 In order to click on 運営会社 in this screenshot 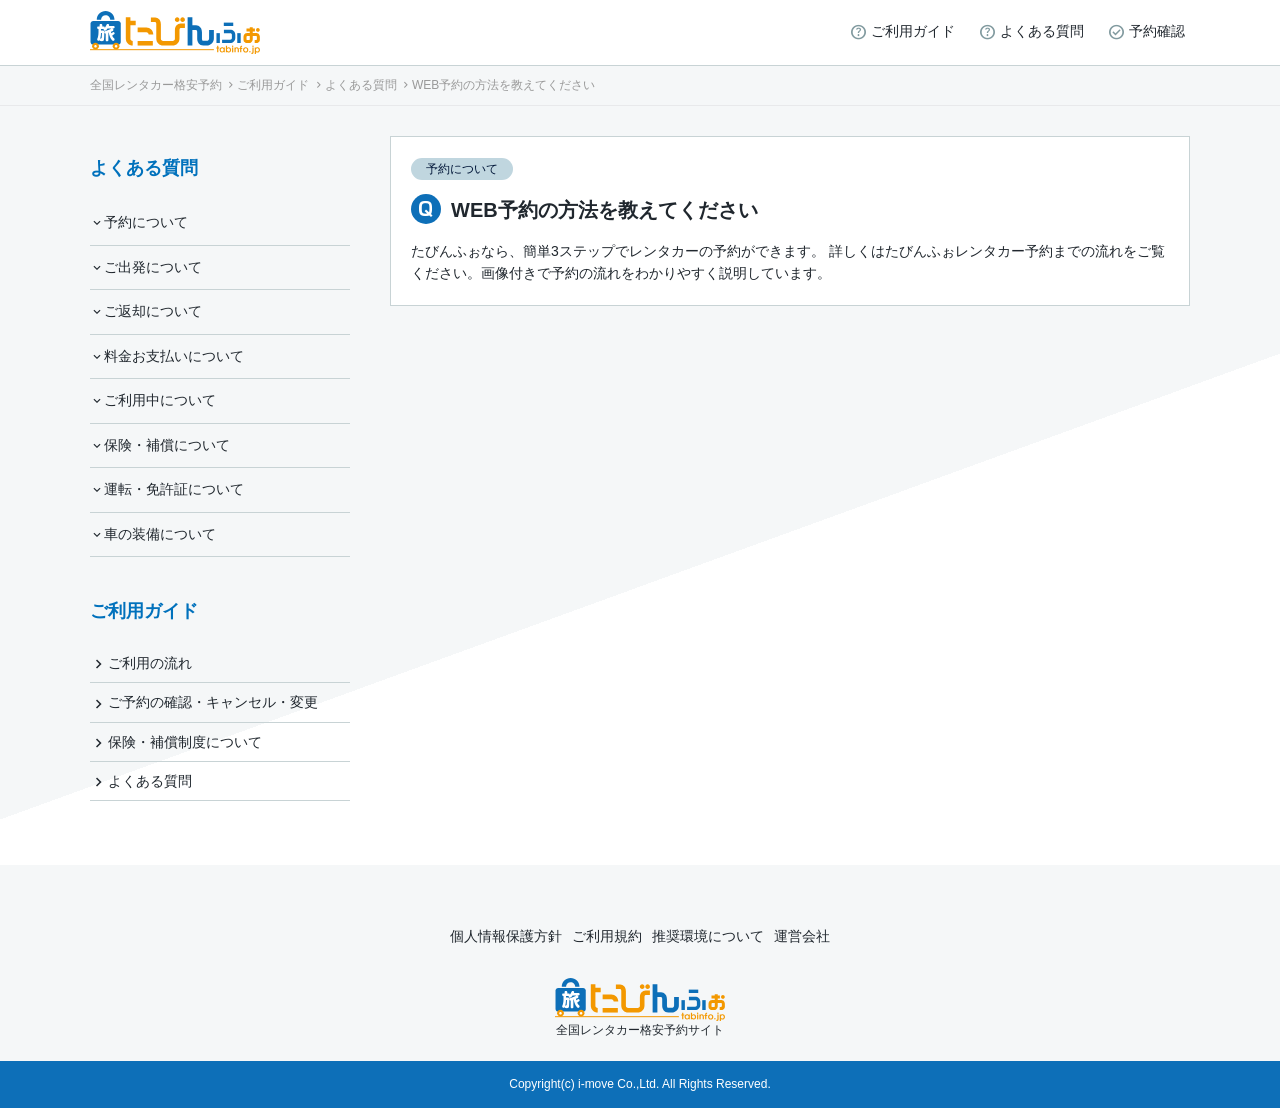, I will do `click(802, 936)`.